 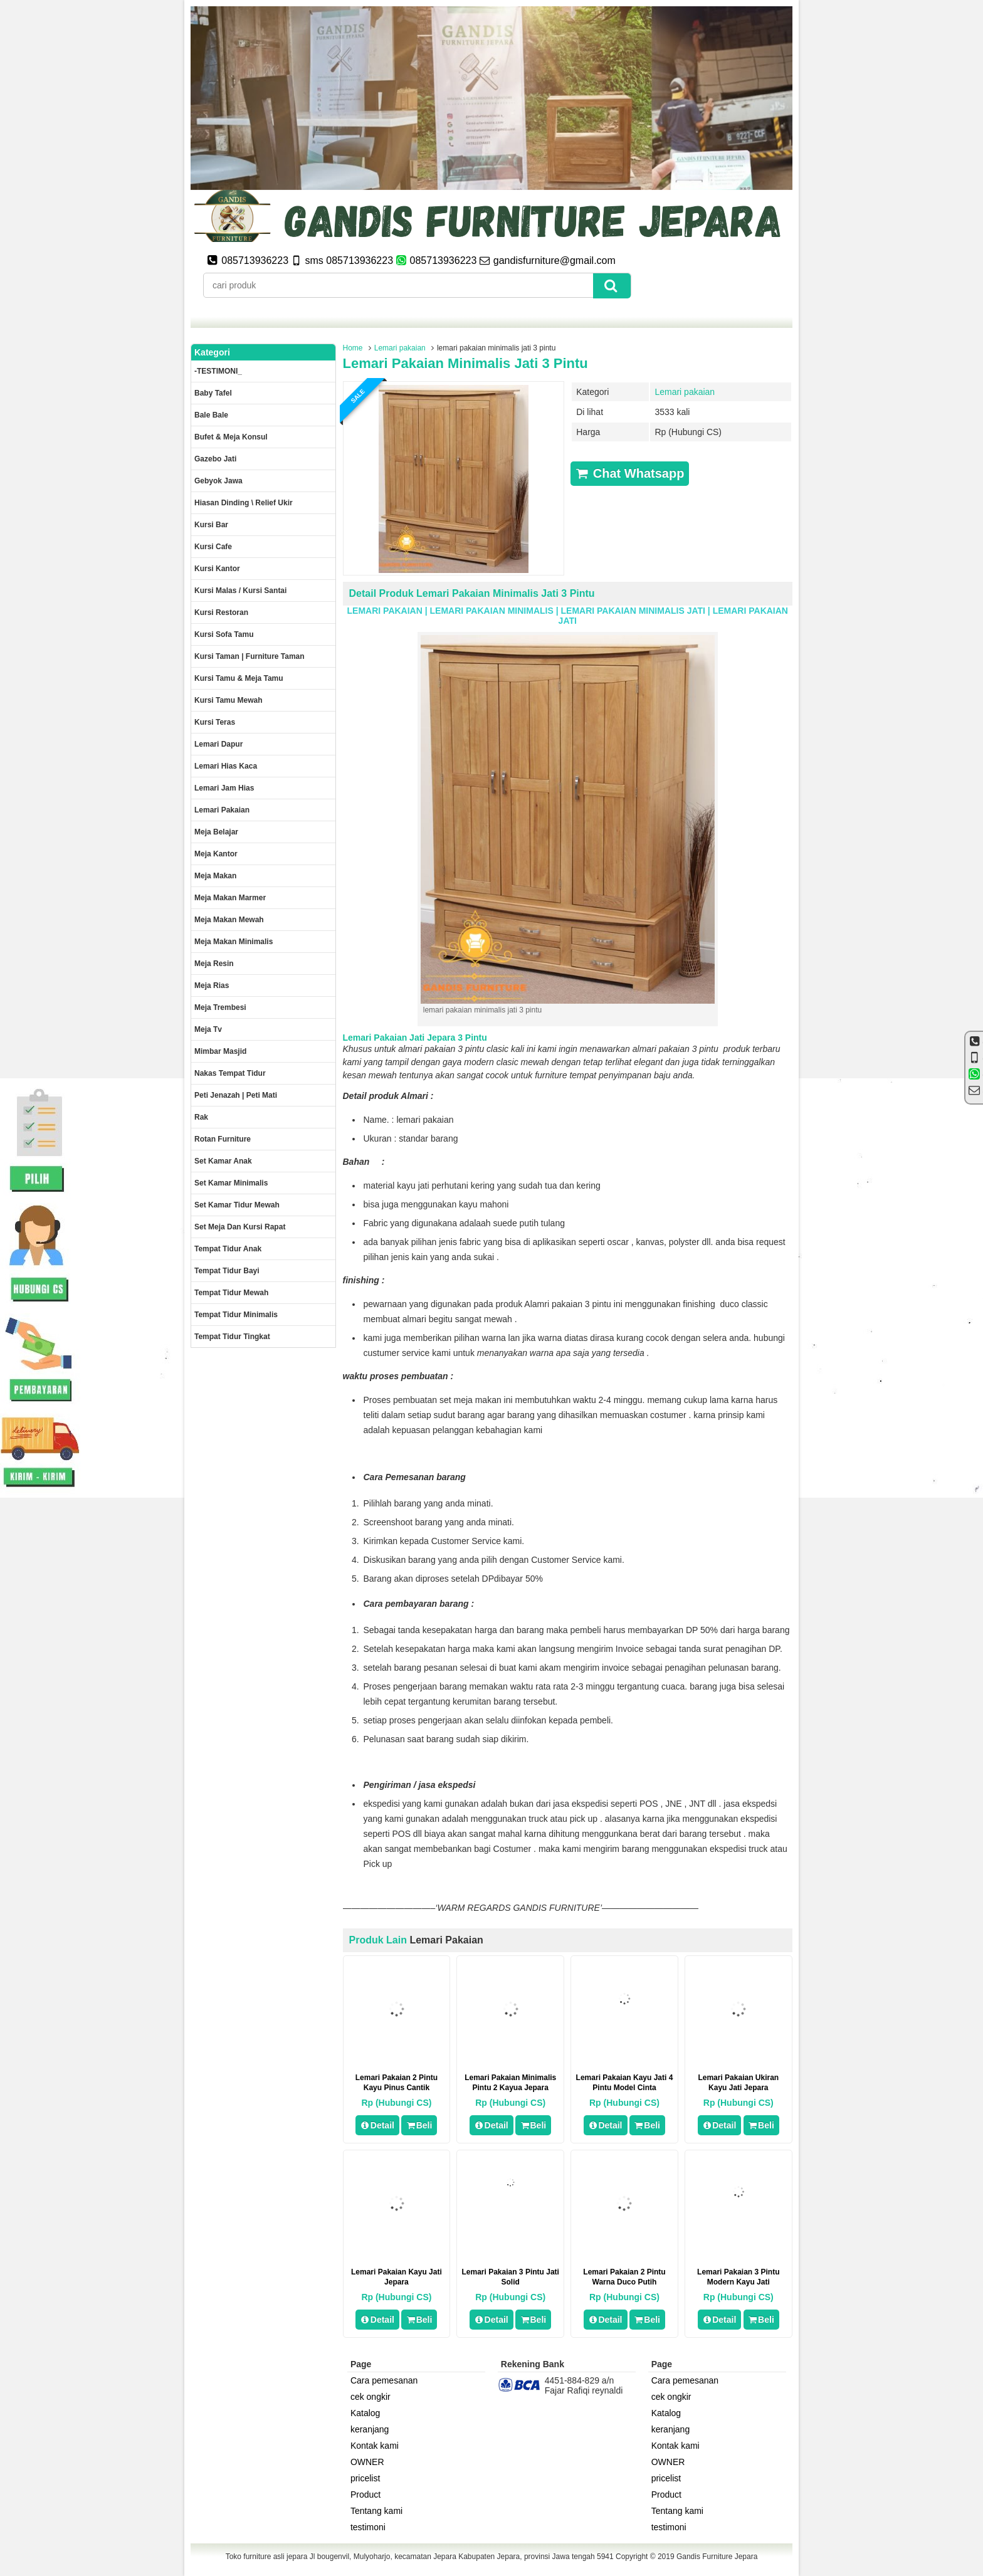 What do you see at coordinates (214, 963) in the screenshot?
I see `Meja Resin` at bounding box center [214, 963].